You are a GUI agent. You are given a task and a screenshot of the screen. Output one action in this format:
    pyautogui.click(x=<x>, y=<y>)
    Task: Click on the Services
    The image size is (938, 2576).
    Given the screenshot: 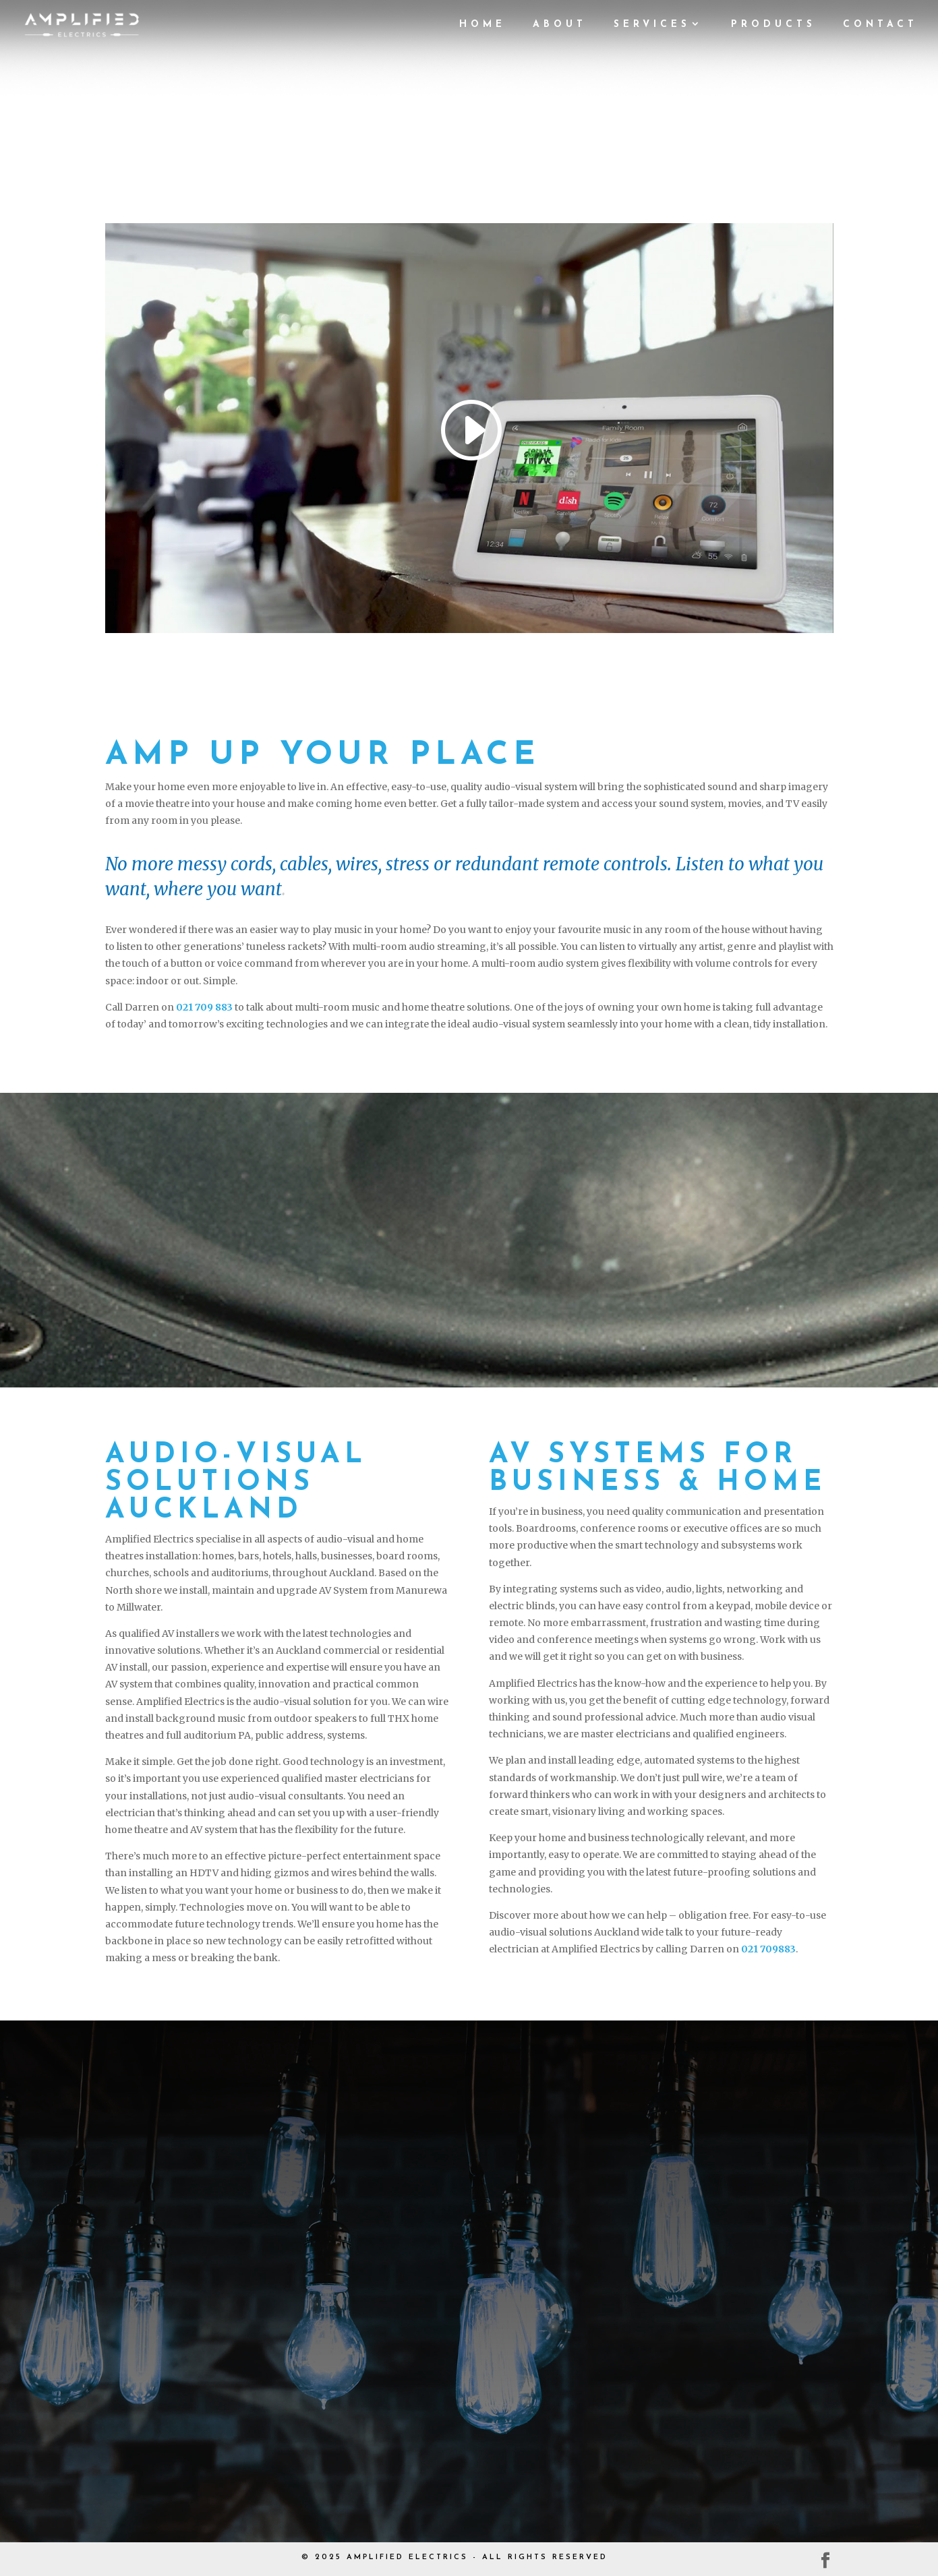 What is the action you would take?
    pyautogui.click(x=652, y=25)
    